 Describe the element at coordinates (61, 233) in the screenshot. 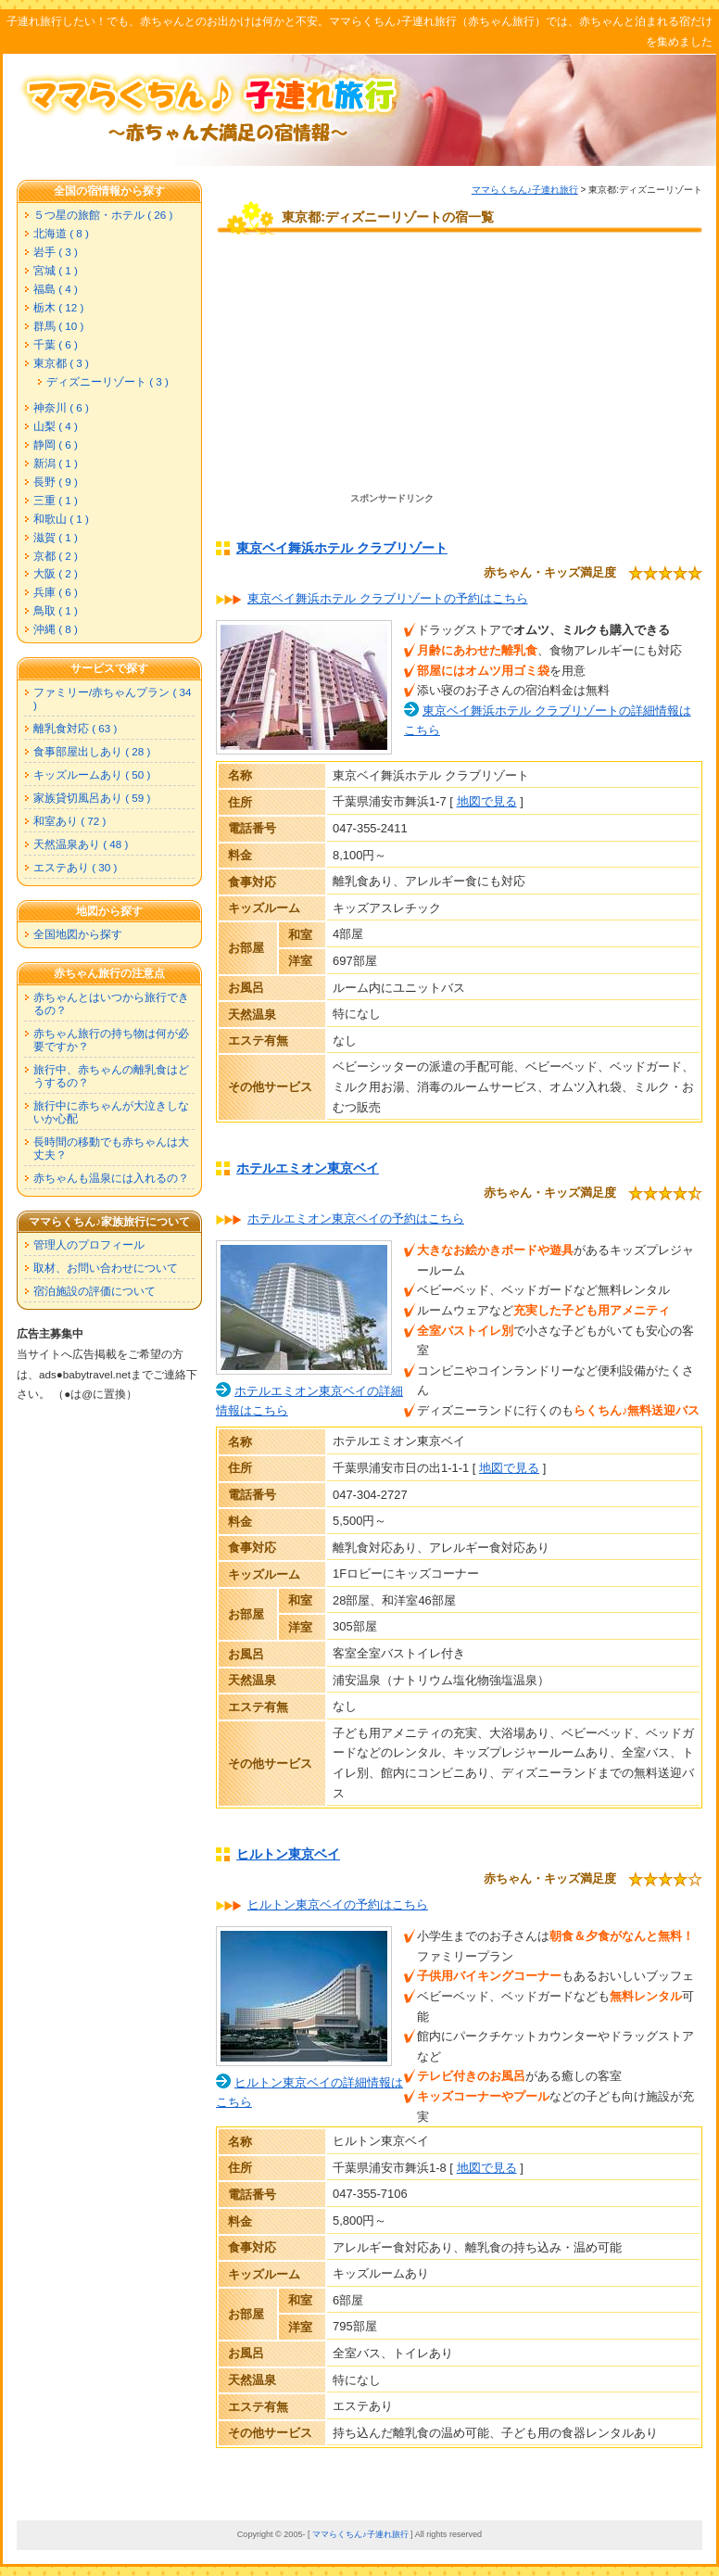

I see `北海道 ( 8 )` at that location.